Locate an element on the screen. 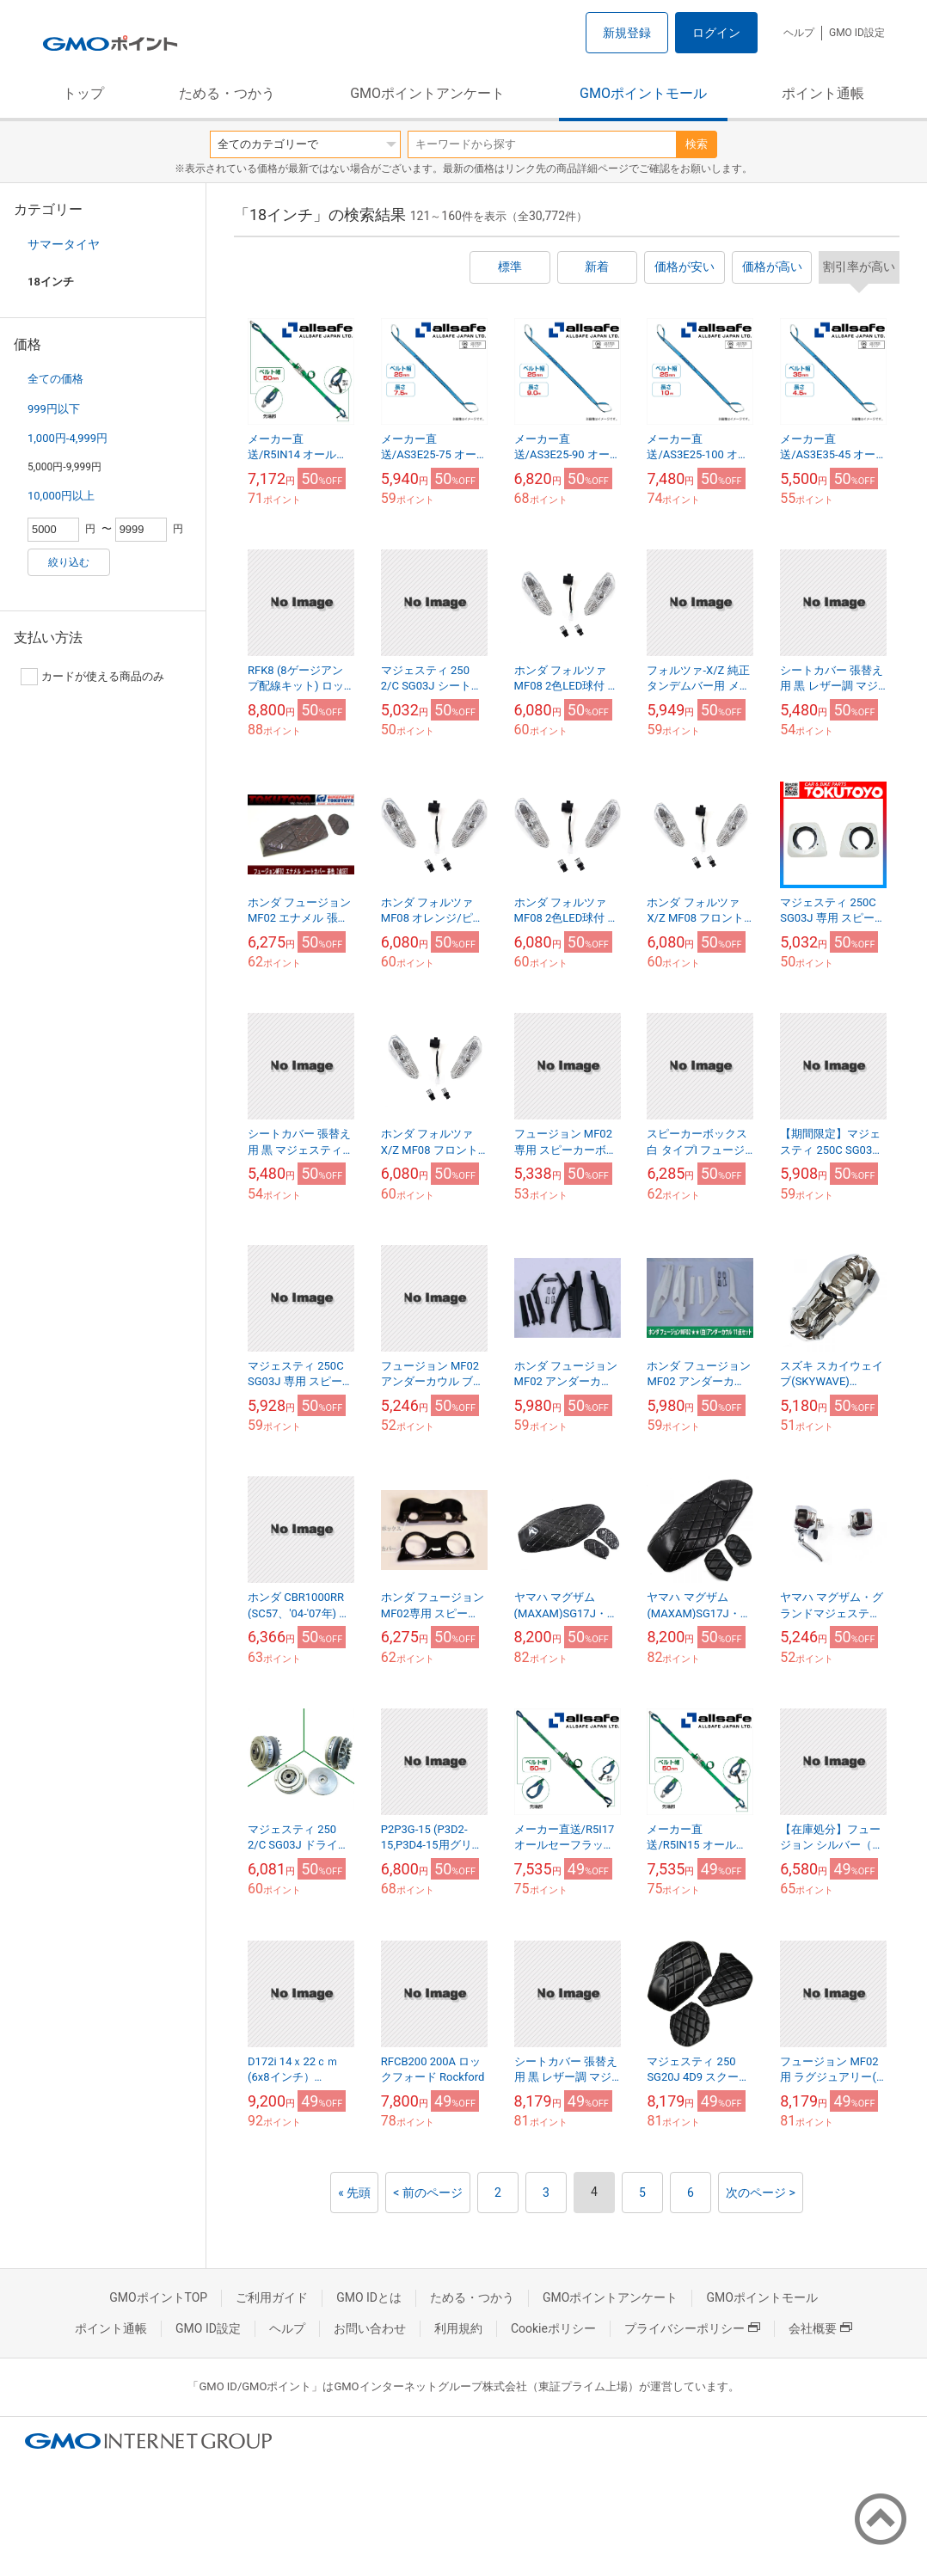 Image resolution: width=927 pixels, height=2576 pixels. 絞り込む is located at coordinates (68, 562).